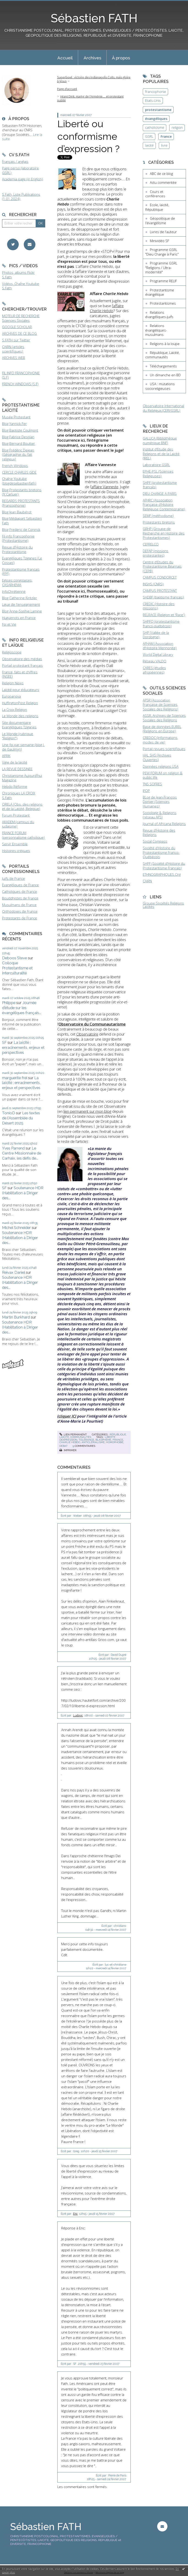 The width and height of the screenshot is (188, 2576). Describe the element at coordinates (21, 529) in the screenshot. I see `Blog Frederic de Coninck` at that location.